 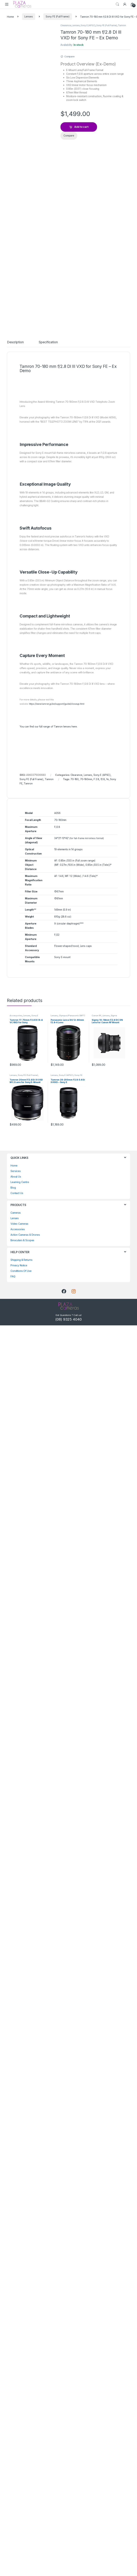 I want to click on Contact Us, so click(x=17, y=2506).